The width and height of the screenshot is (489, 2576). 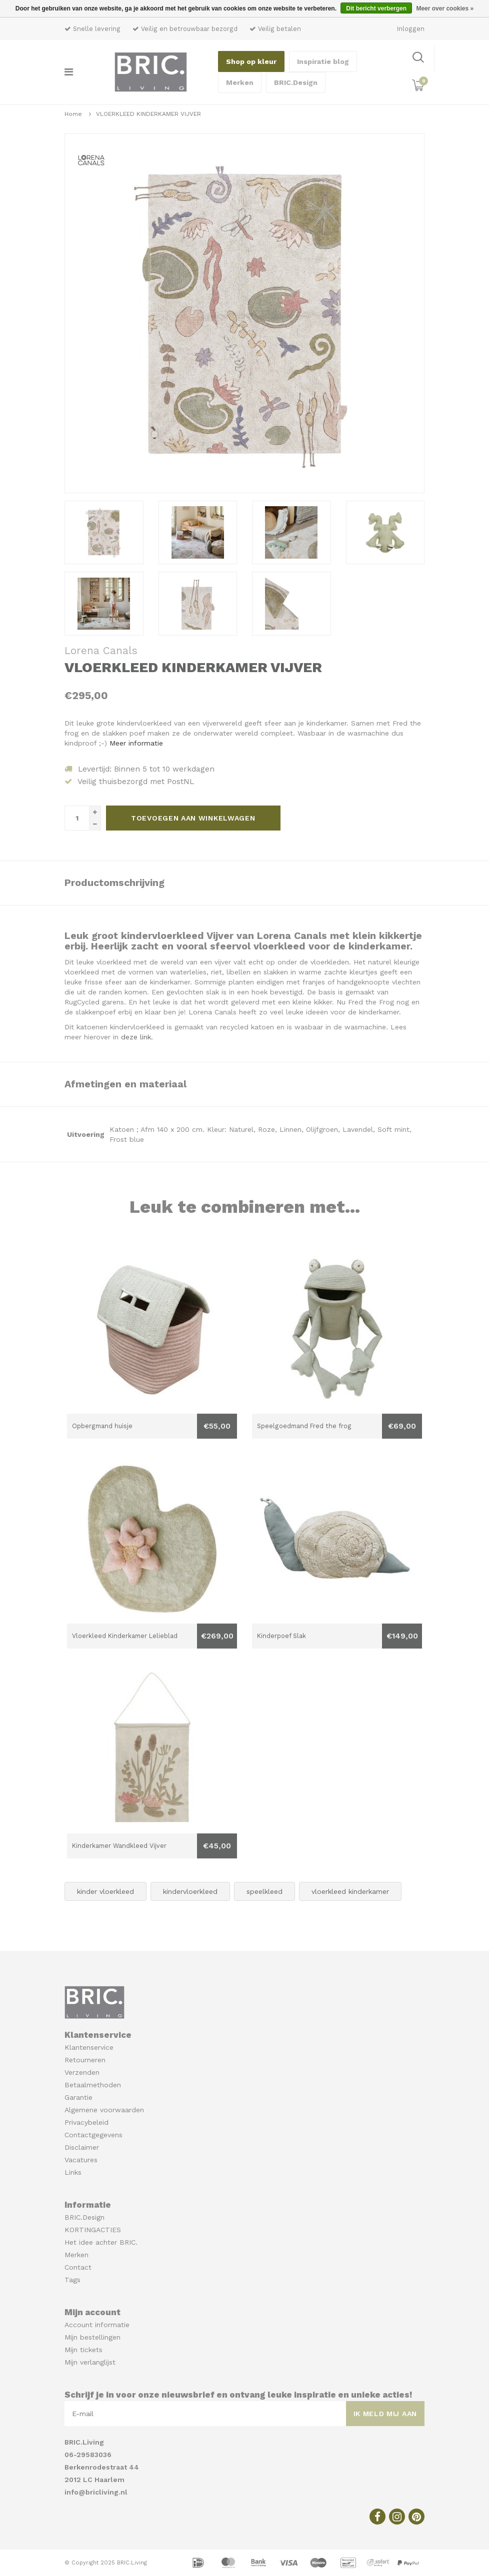 I want to click on Home, so click(x=73, y=113).